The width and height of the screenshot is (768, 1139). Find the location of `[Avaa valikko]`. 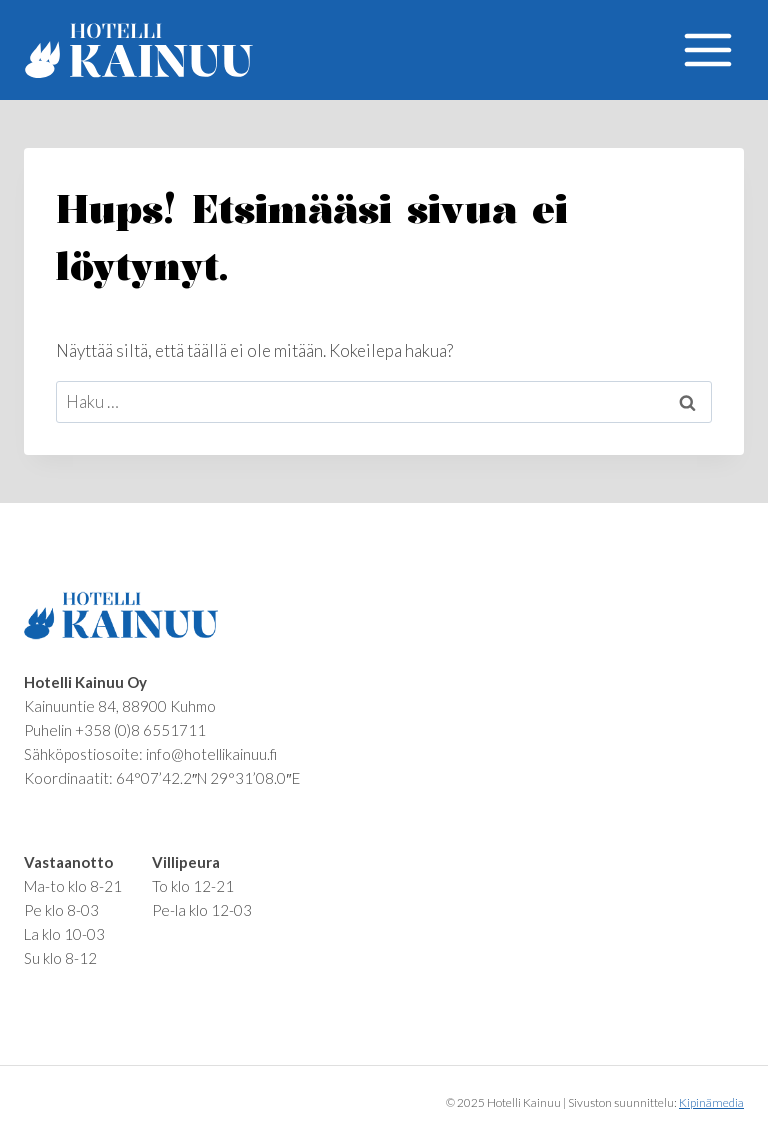

[Avaa valikko] is located at coordinates (707, 49).